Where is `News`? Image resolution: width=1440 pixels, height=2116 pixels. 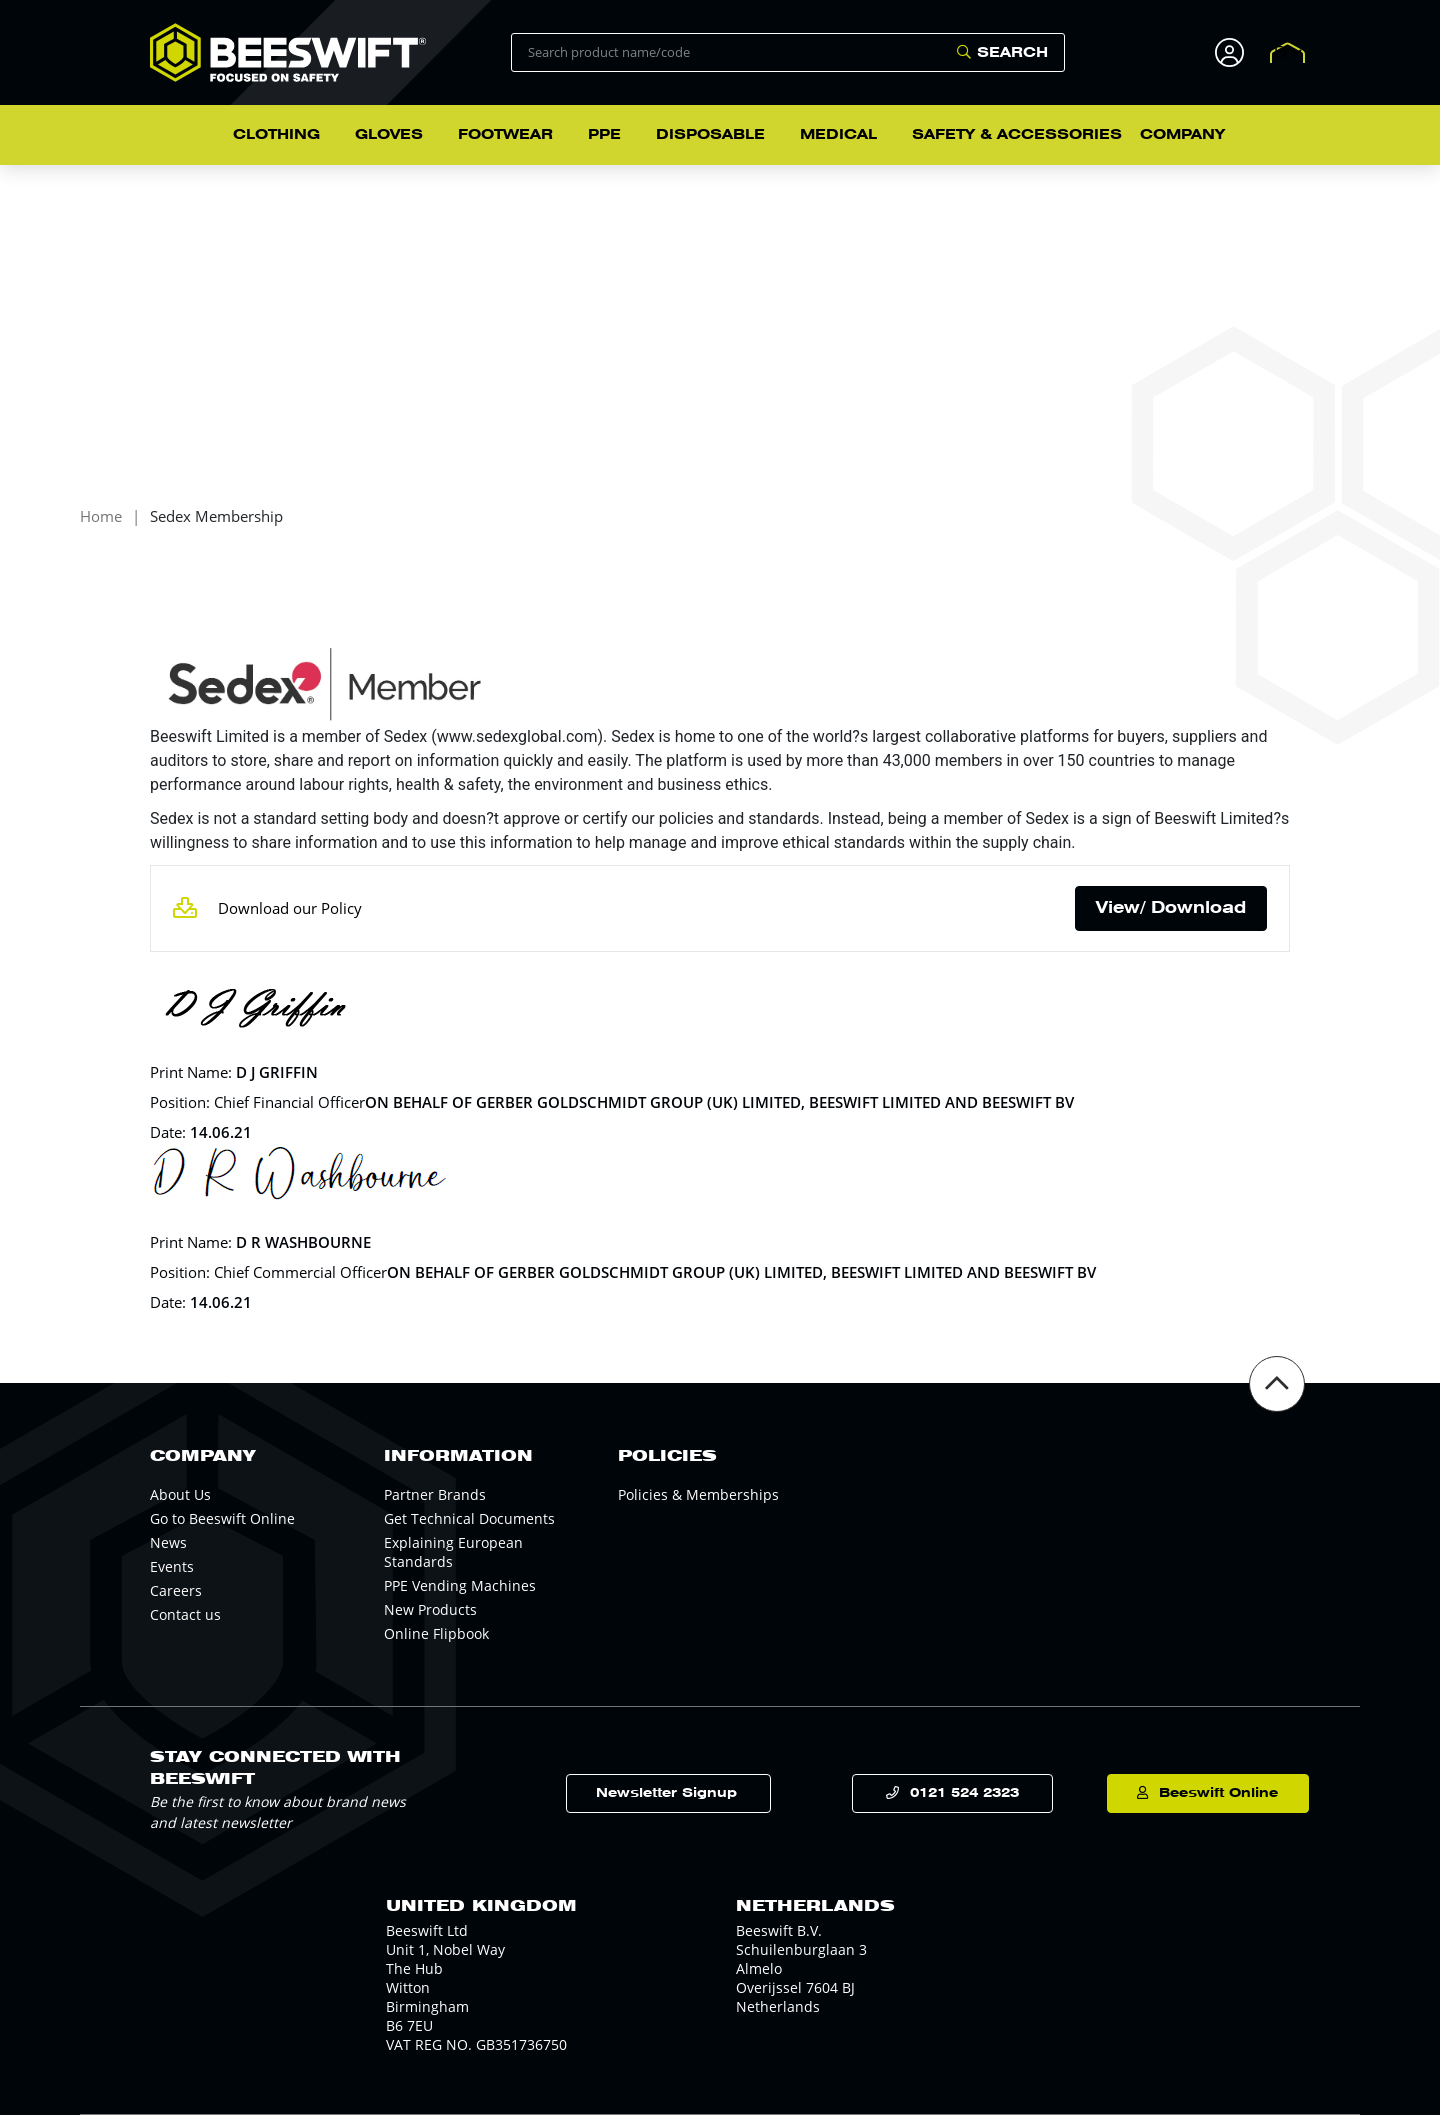
News is located at coordinates (168, 1543).